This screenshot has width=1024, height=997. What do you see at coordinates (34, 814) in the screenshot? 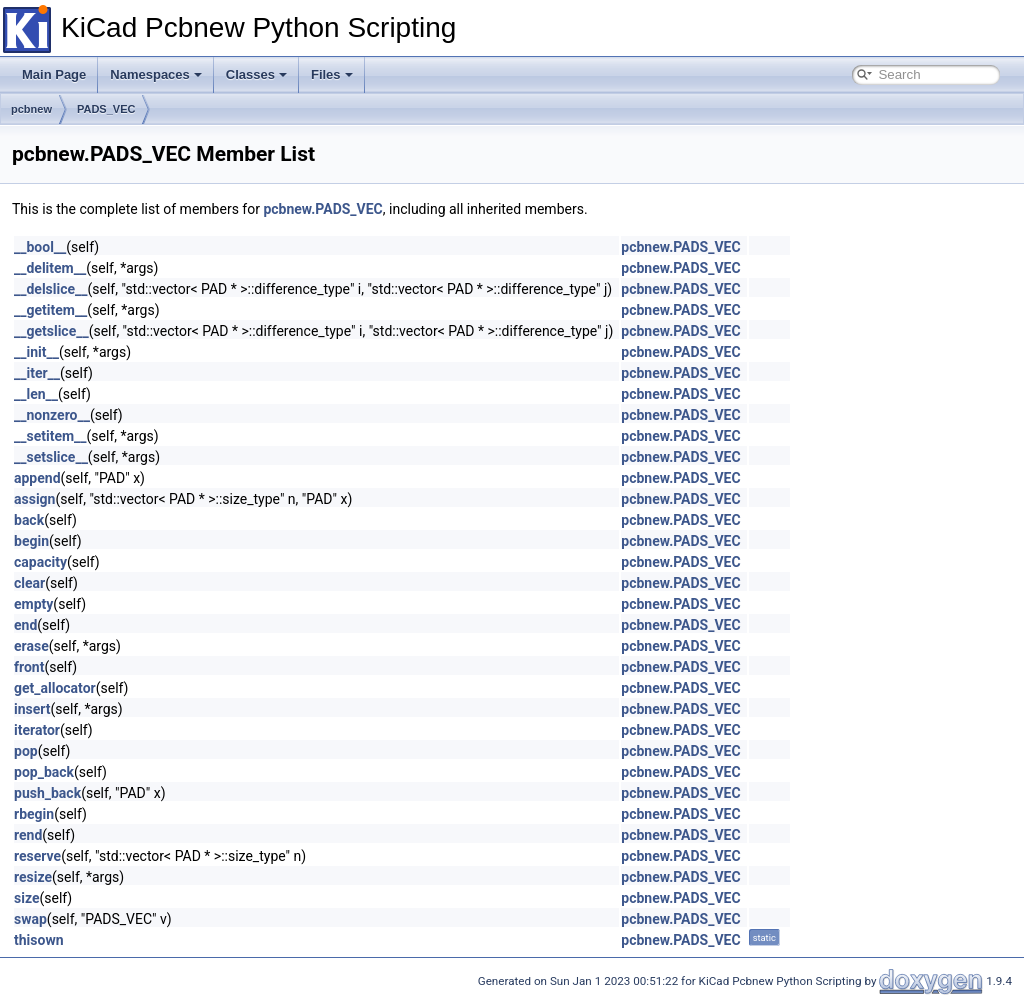
I see `rbegin` at bounding box center [34, 814].